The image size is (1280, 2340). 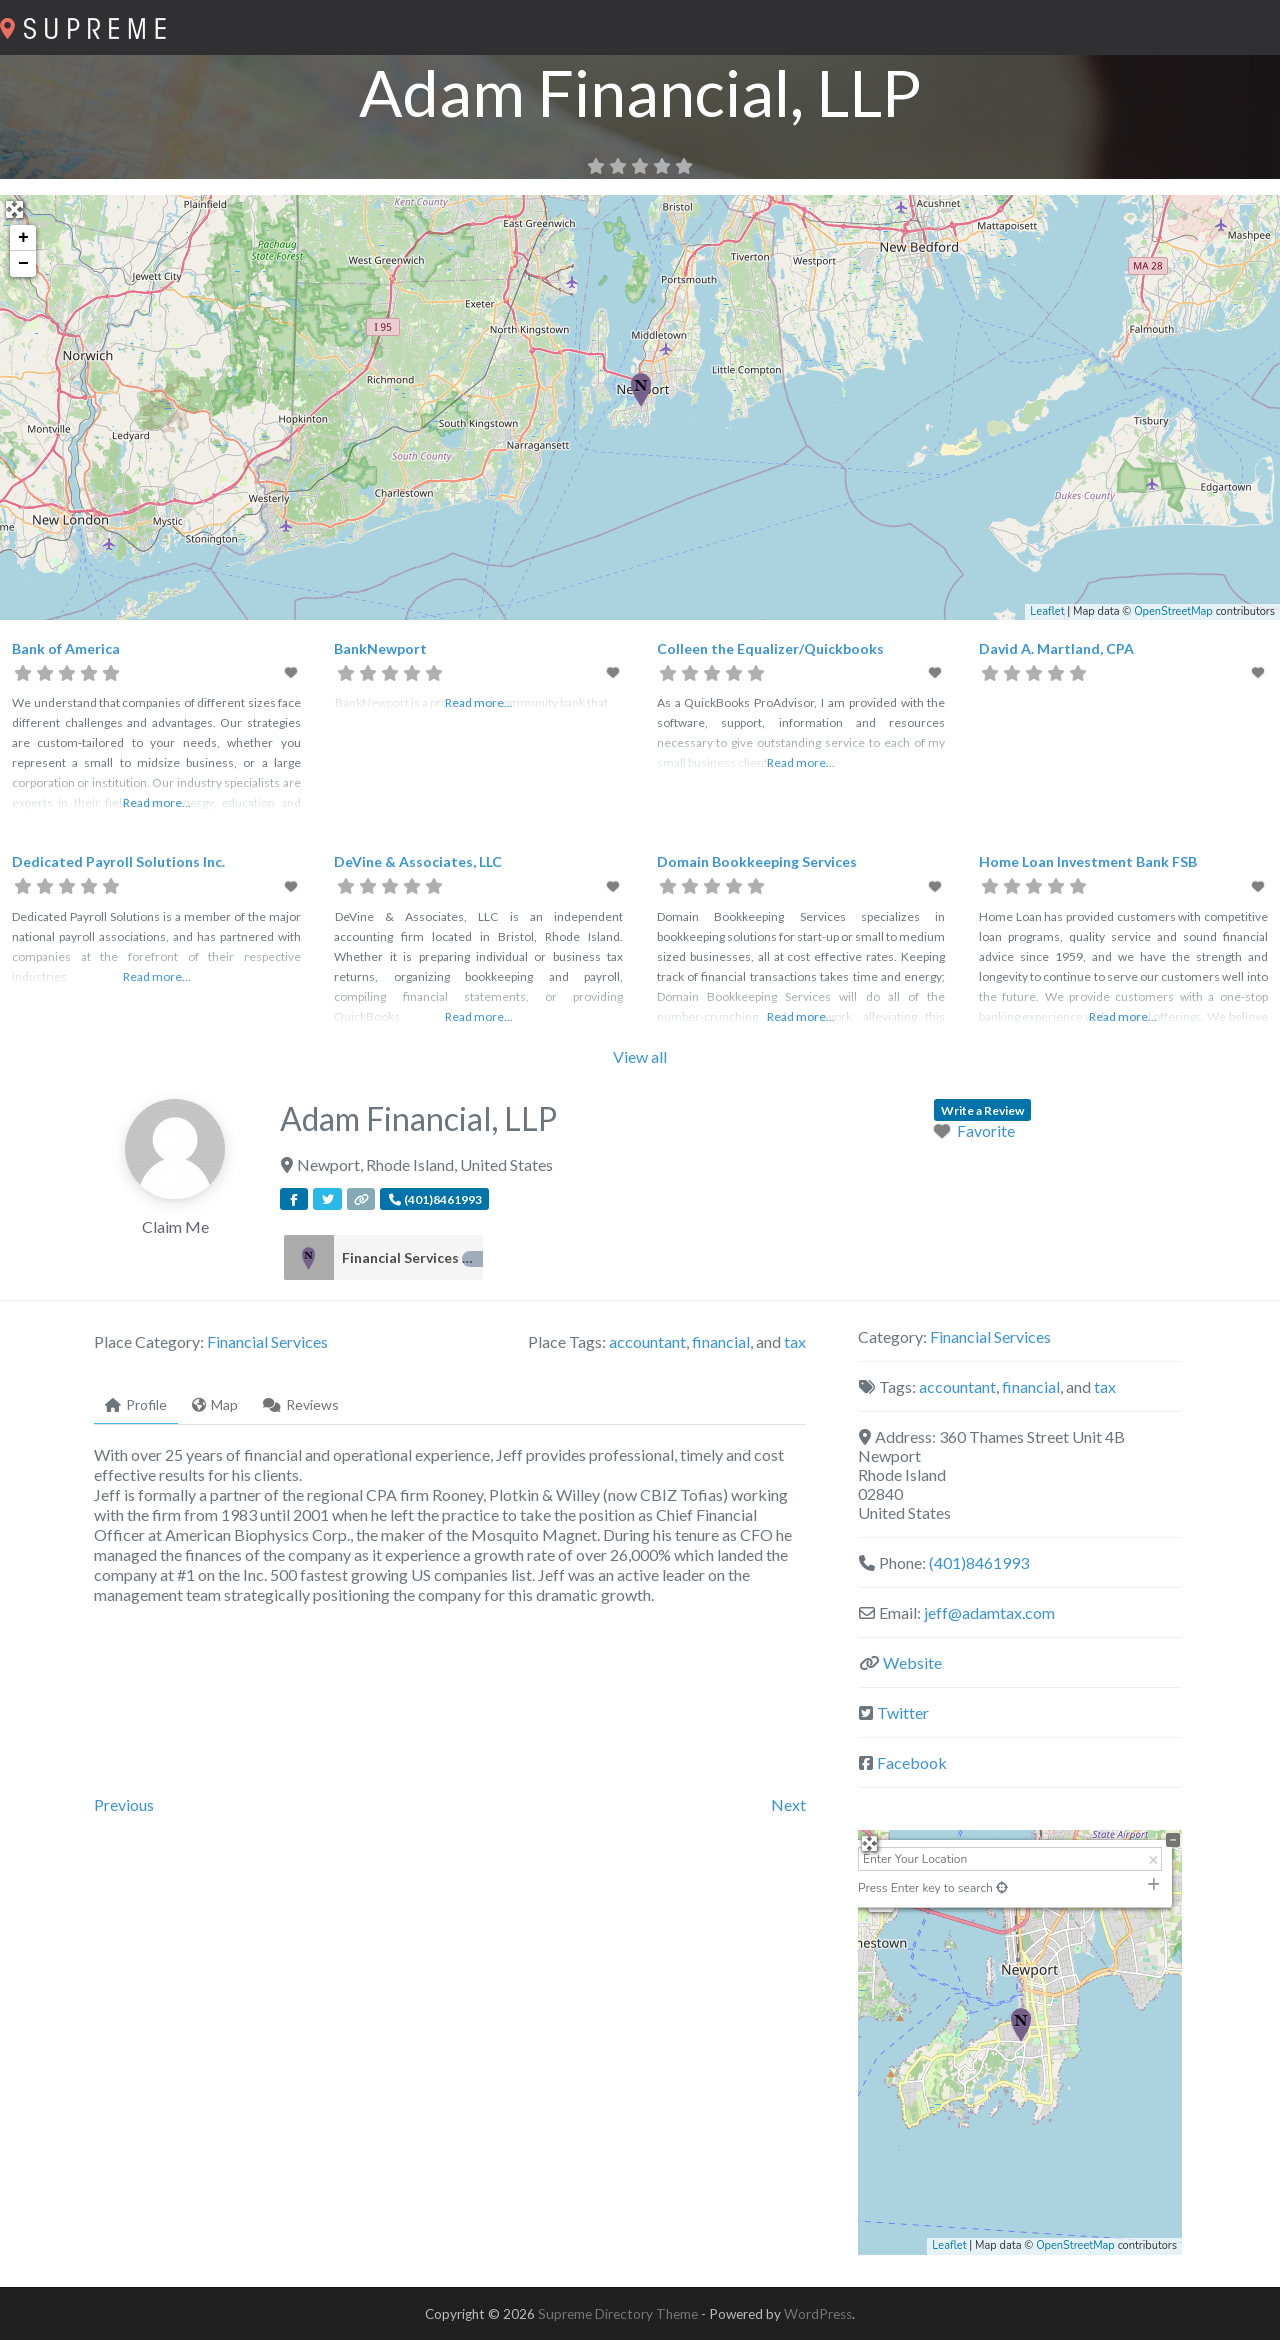 I want to click on Previous, so click(x=124, y=1804).